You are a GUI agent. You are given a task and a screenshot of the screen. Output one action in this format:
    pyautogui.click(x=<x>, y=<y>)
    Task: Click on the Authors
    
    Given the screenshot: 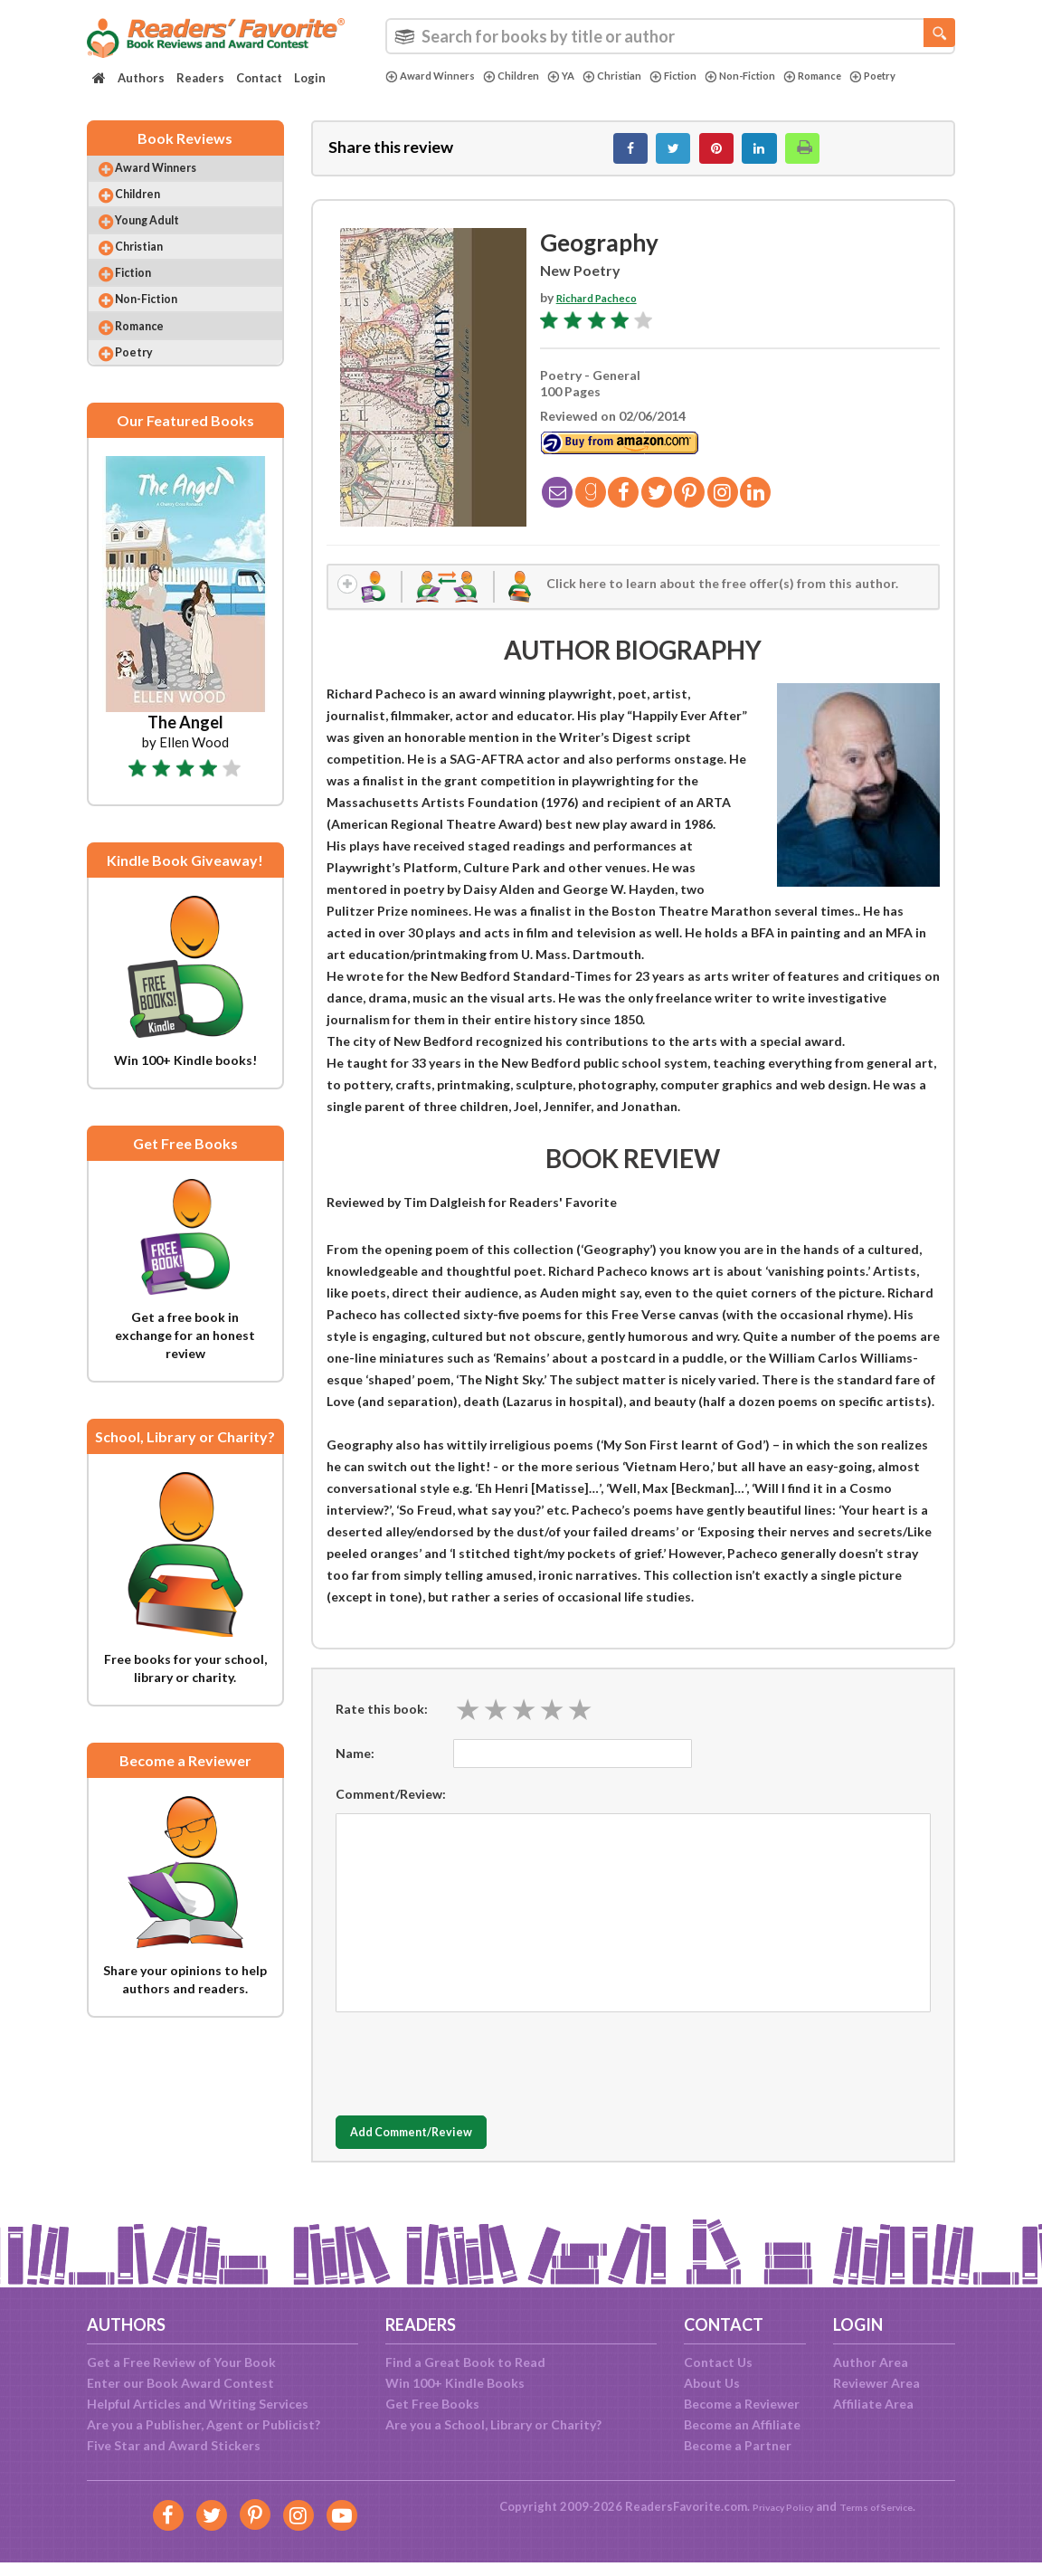 What is the action you would take?
    pyautogui.click(x=141, y=78)
    